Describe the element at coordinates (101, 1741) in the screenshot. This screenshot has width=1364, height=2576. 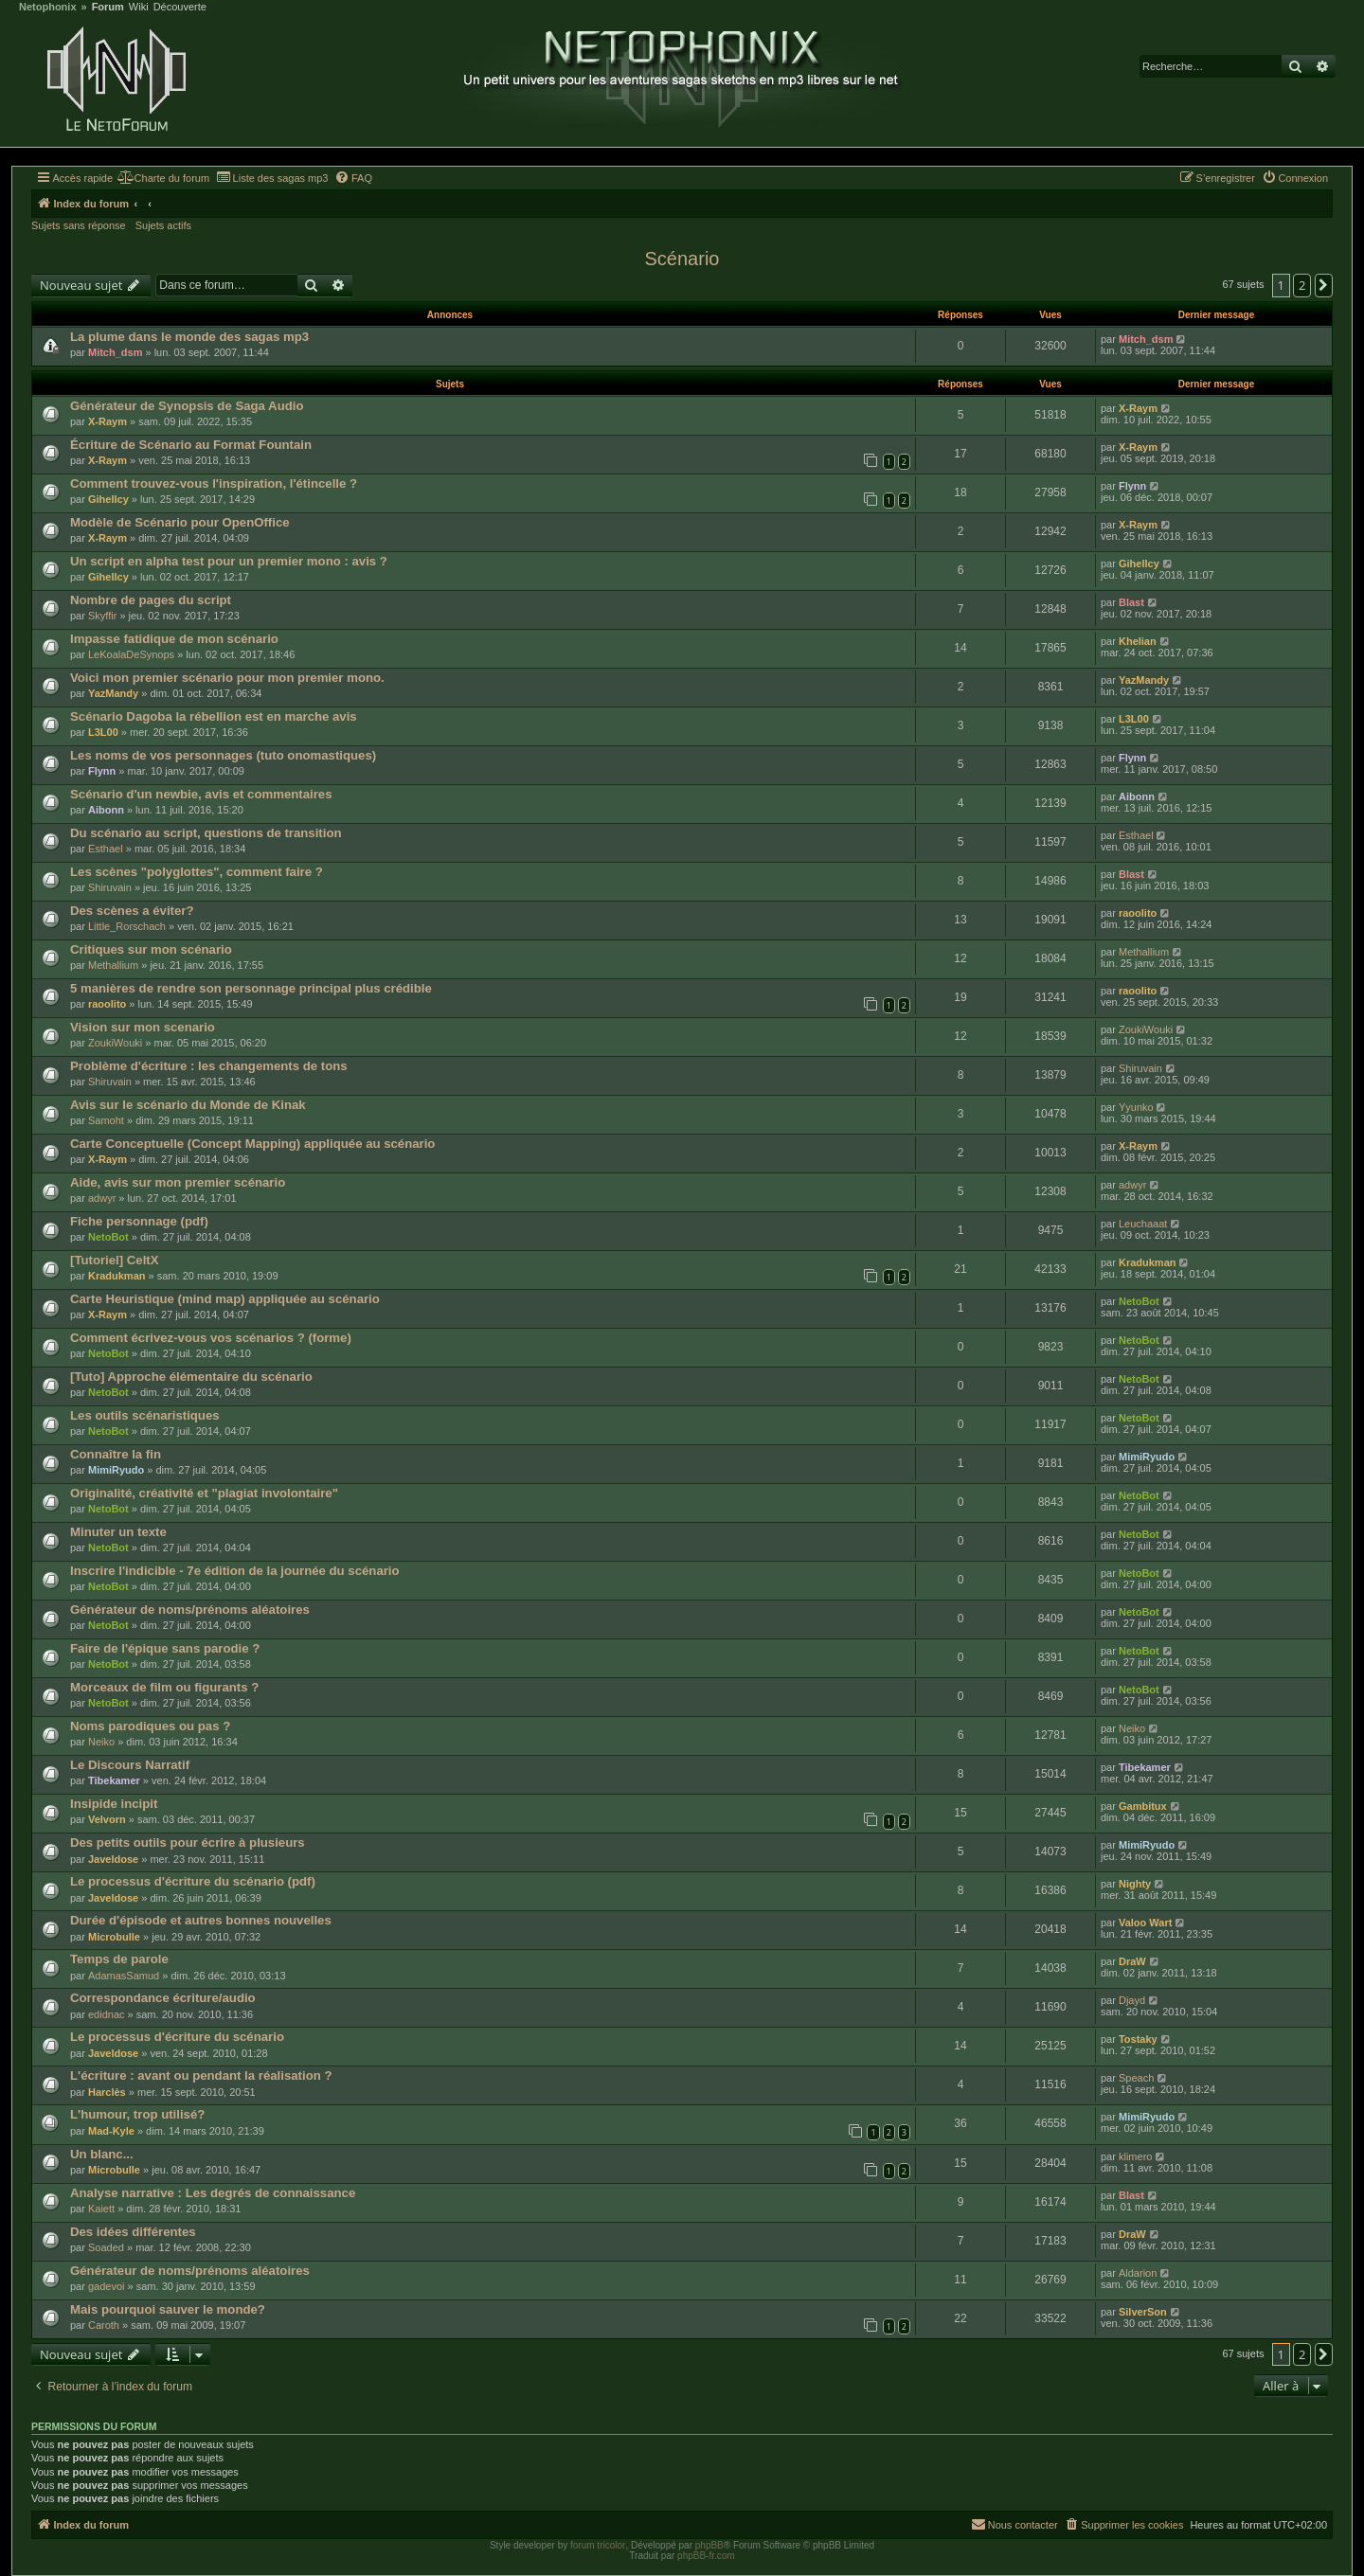
I see `Neiko` at that location.